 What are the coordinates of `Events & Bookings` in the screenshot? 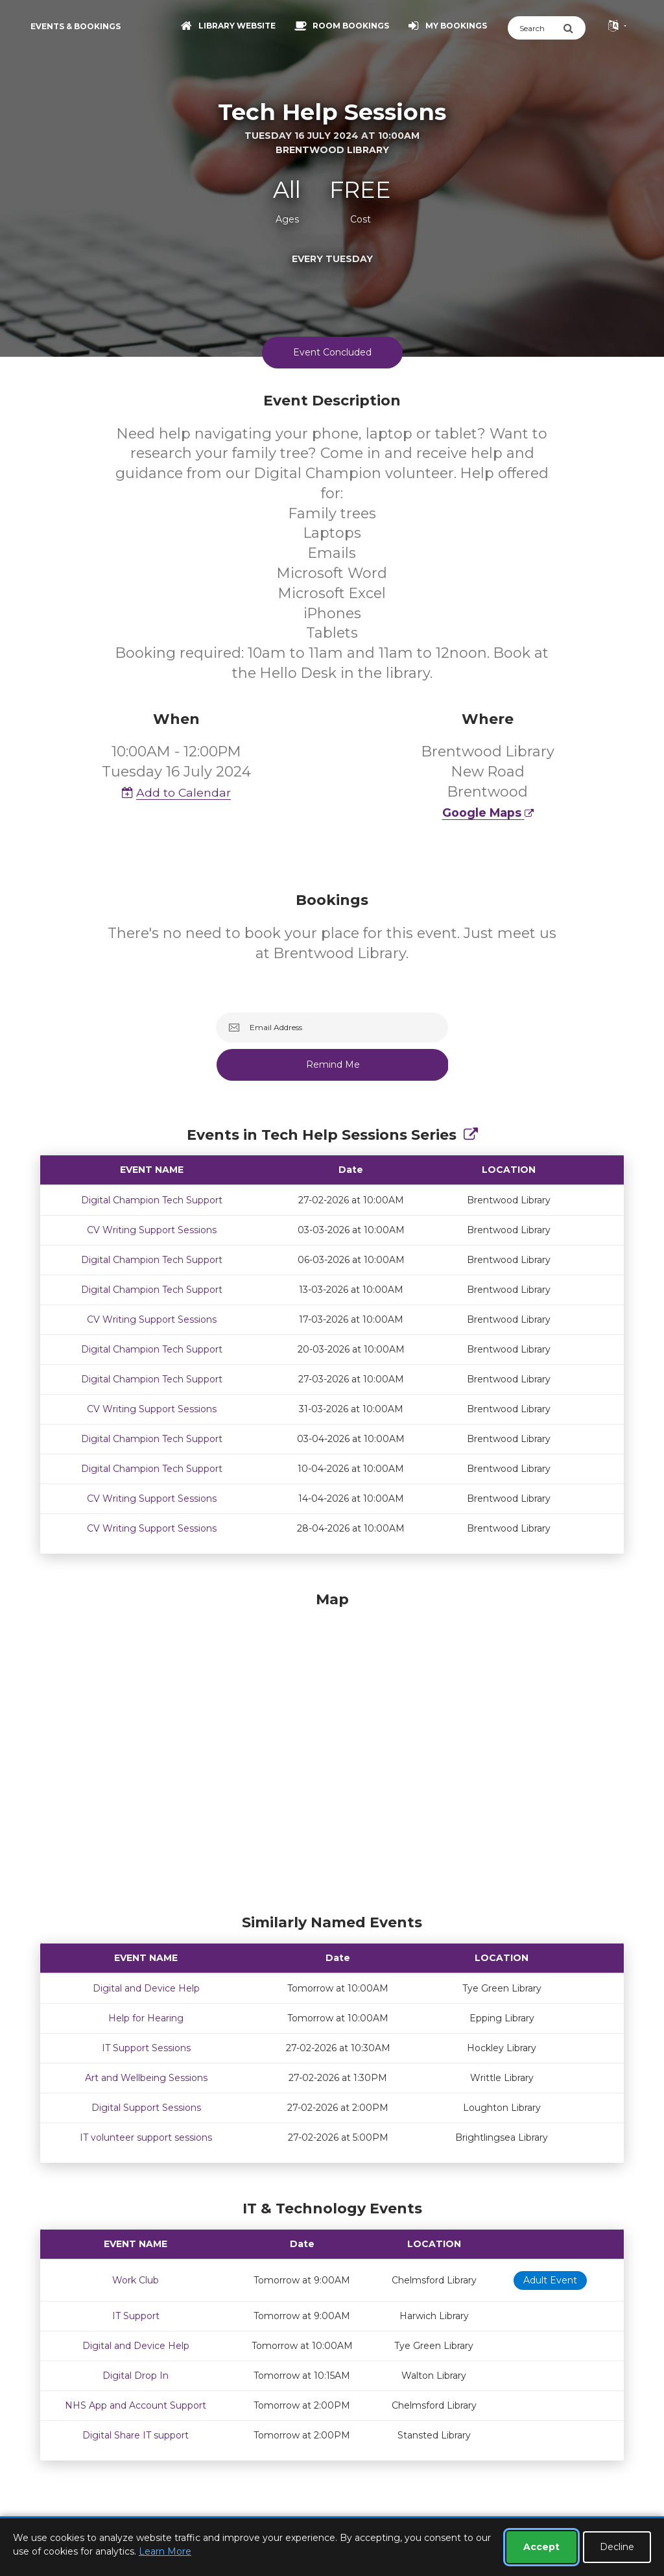 It's located at (75, 26).